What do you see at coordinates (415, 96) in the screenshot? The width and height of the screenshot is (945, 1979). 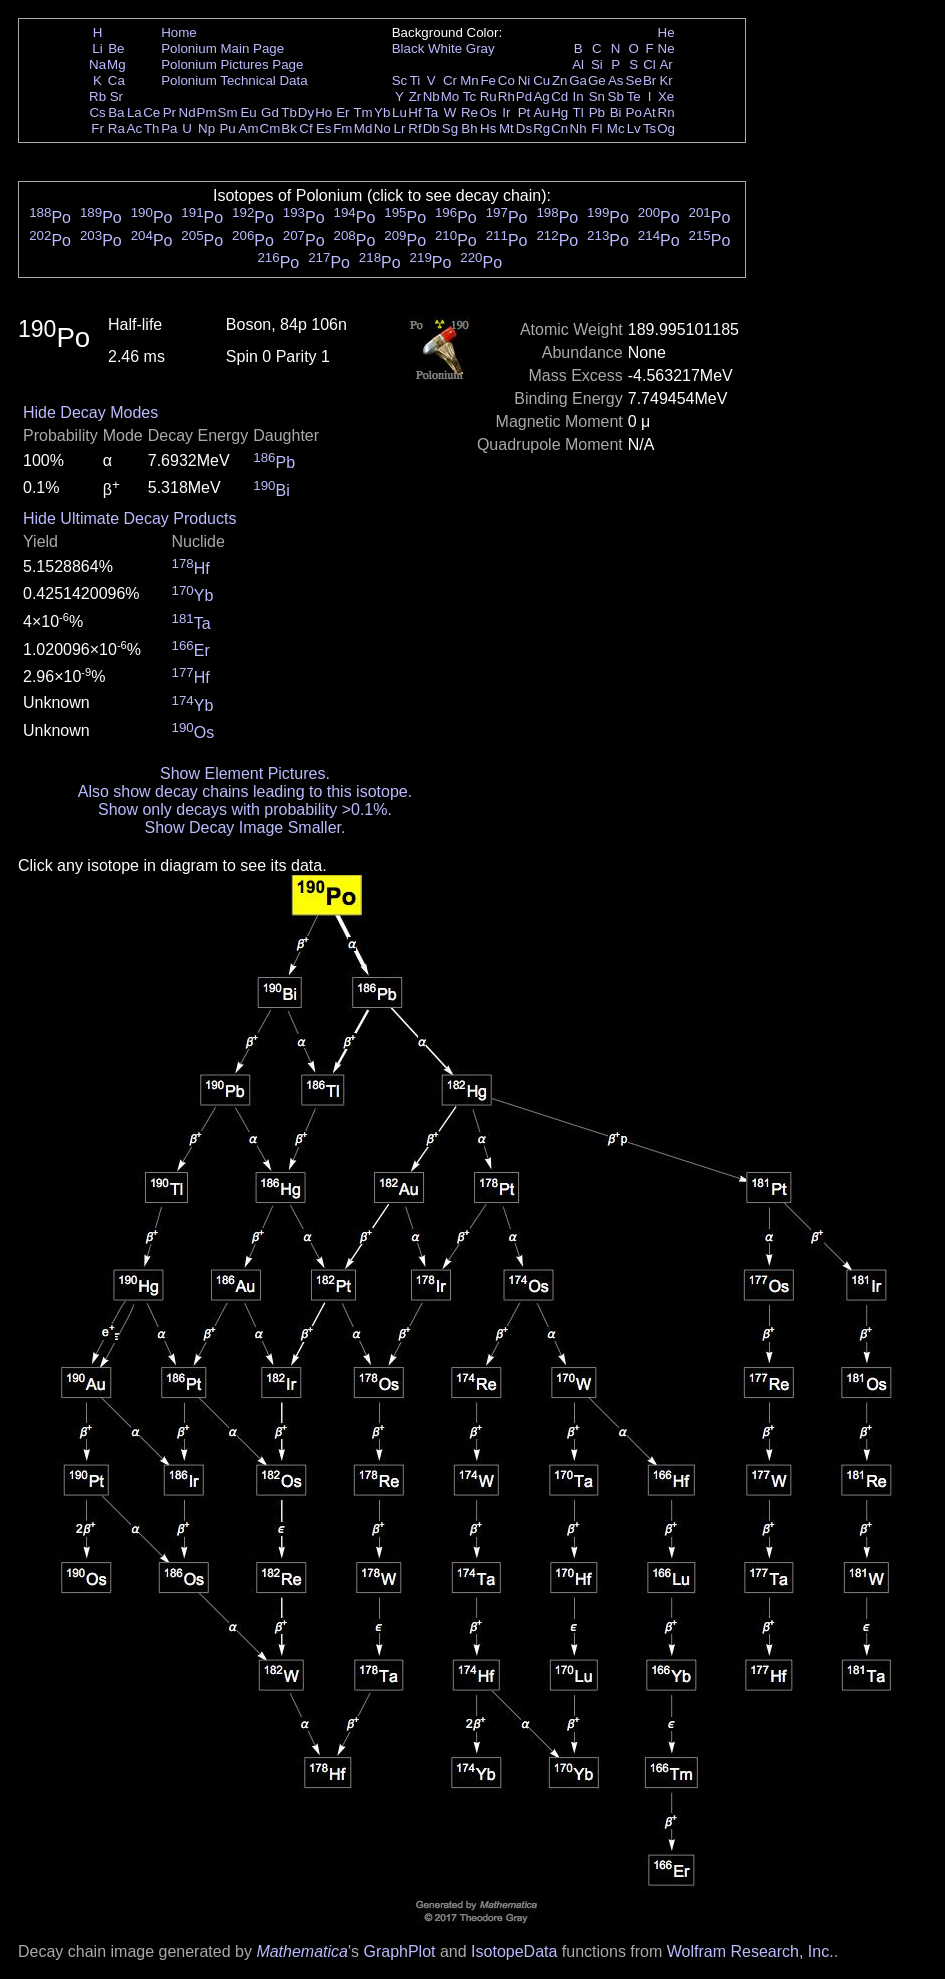 I see `Zr` at bounding box center [415, 96].